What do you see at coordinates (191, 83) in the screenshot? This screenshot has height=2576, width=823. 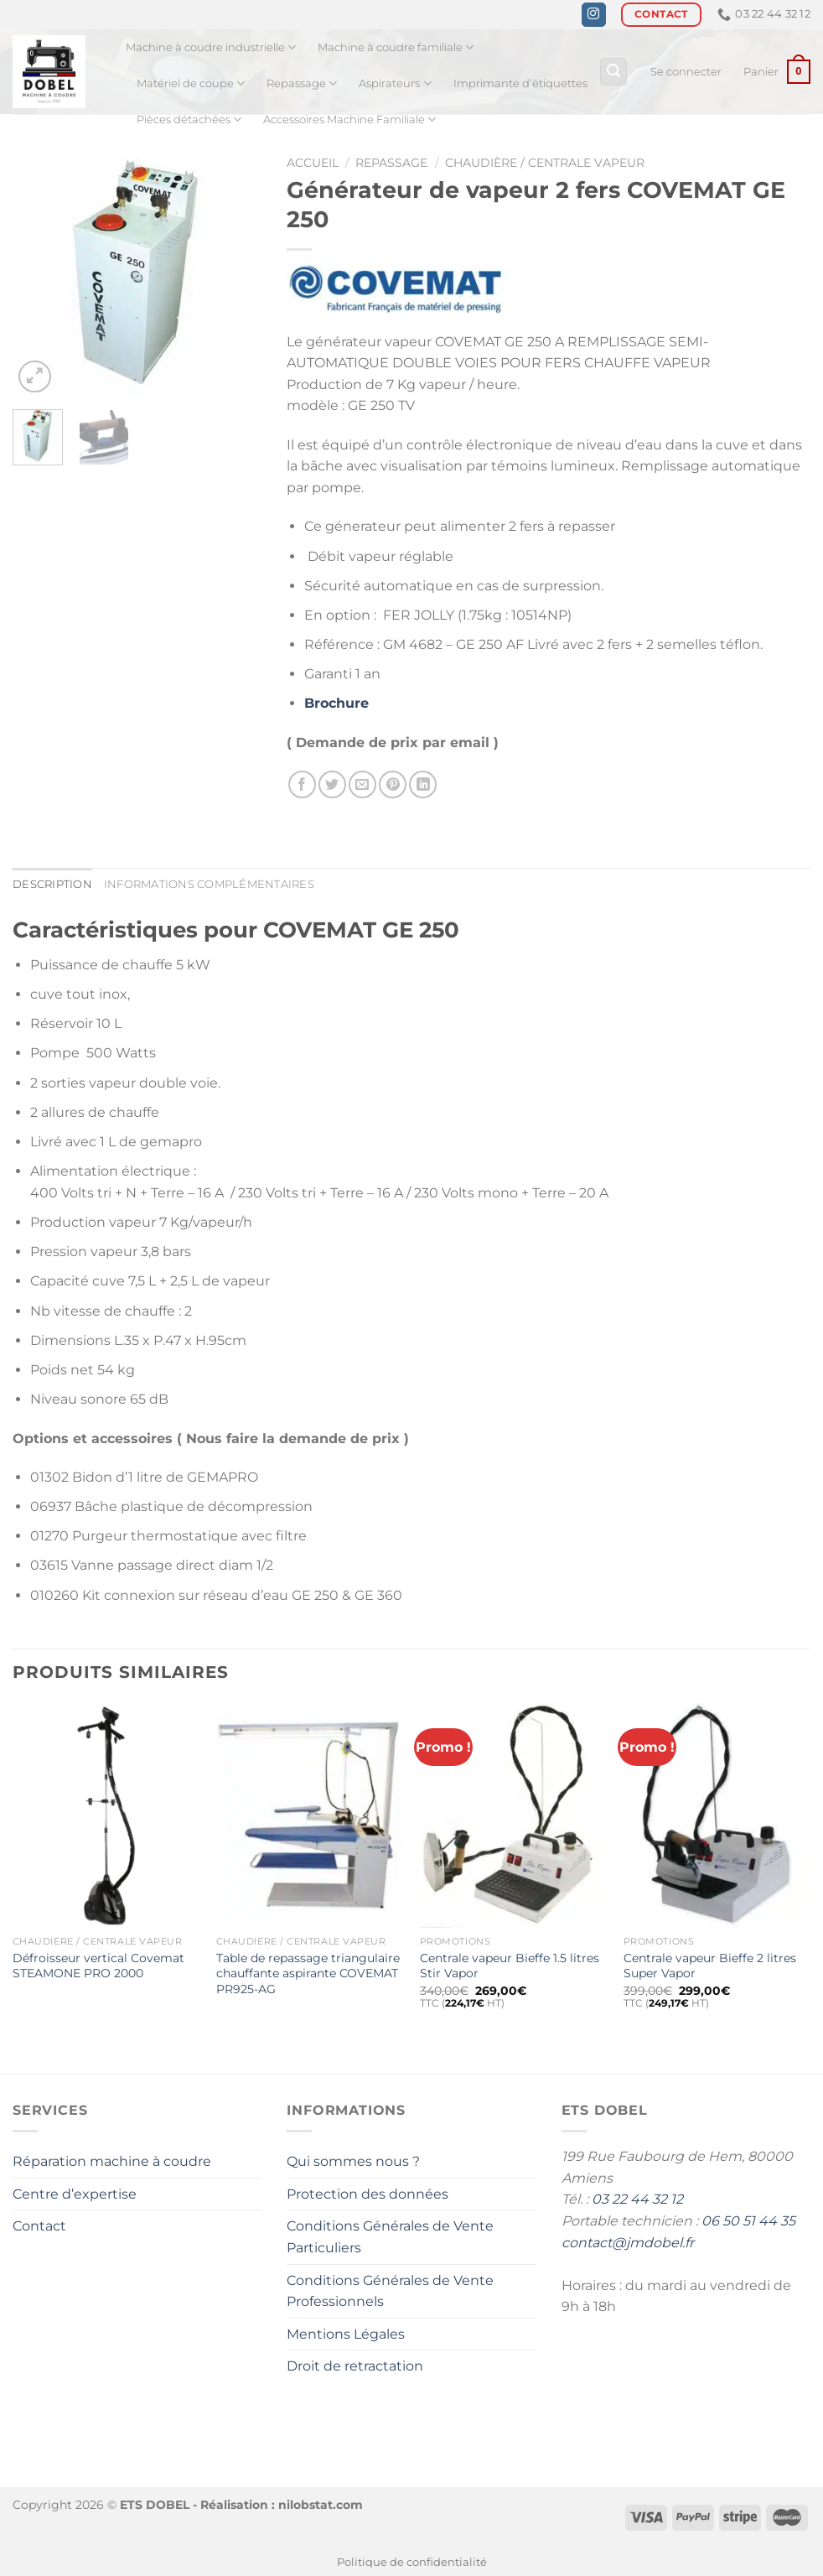 I see `Matériel de coupe` at bounding box center [191, 83].